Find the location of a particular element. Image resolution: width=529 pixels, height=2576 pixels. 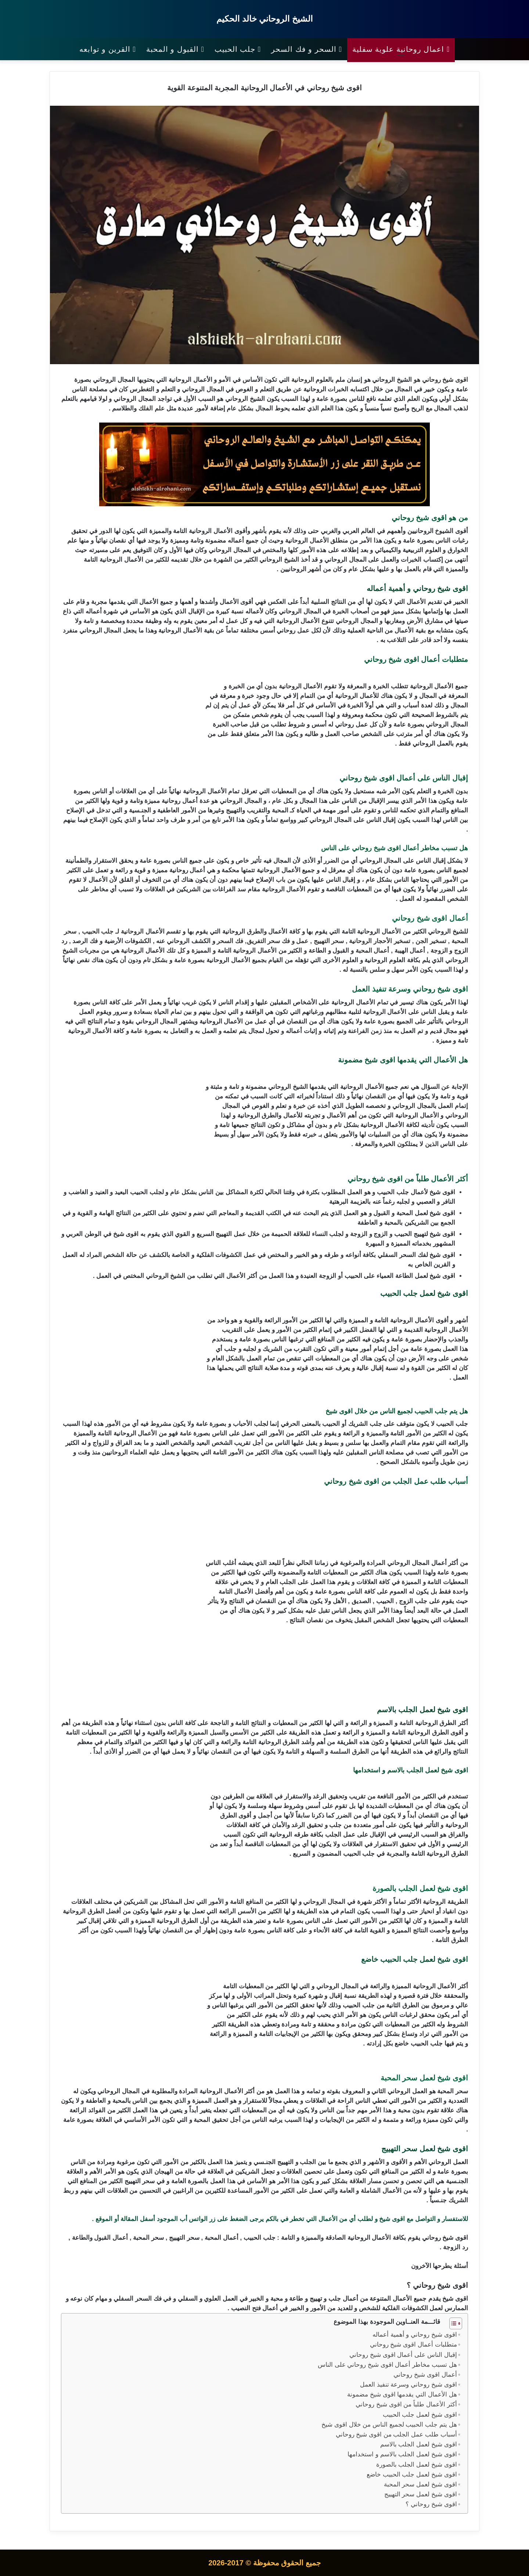

القبول و المحبة is located at coordinates (175, 49).